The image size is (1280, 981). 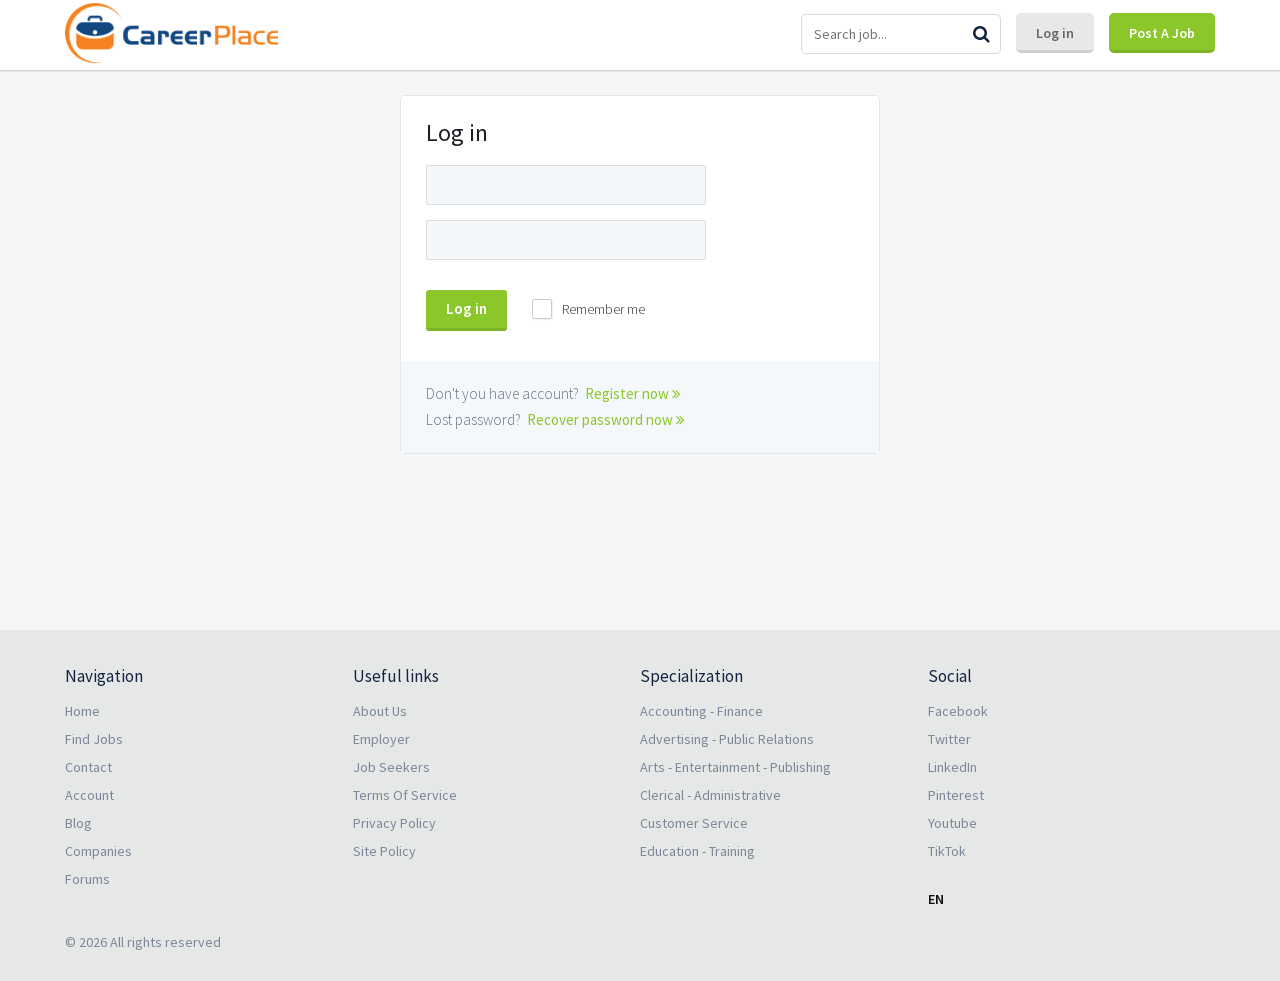 What do you see at coordinates (89, 795) in the screenshot?
I see `Account` at bounding box center [89, 795].